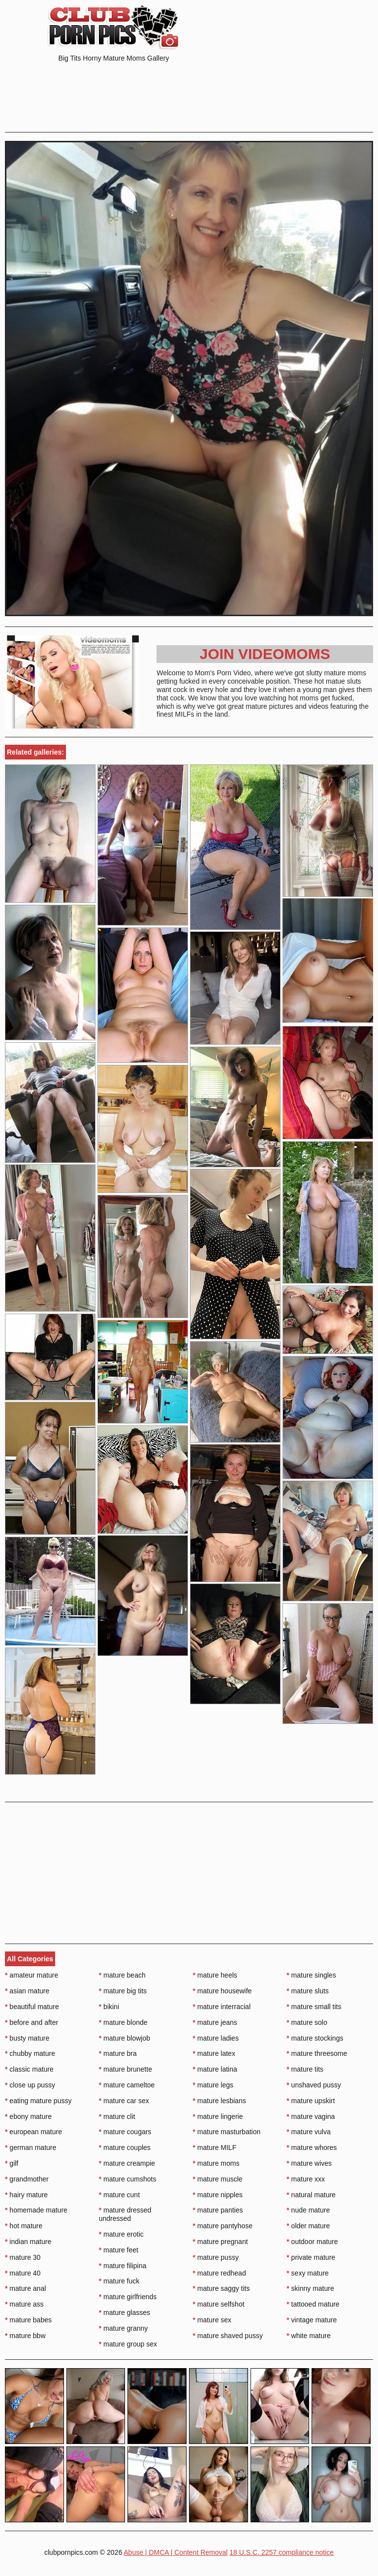 Image resolution: width=378 pixels, height=2576 pixels. What do you see at coordinates (215, 2069) in the screenshot?
I see `mature latina` at bounding box center [215, 2069].